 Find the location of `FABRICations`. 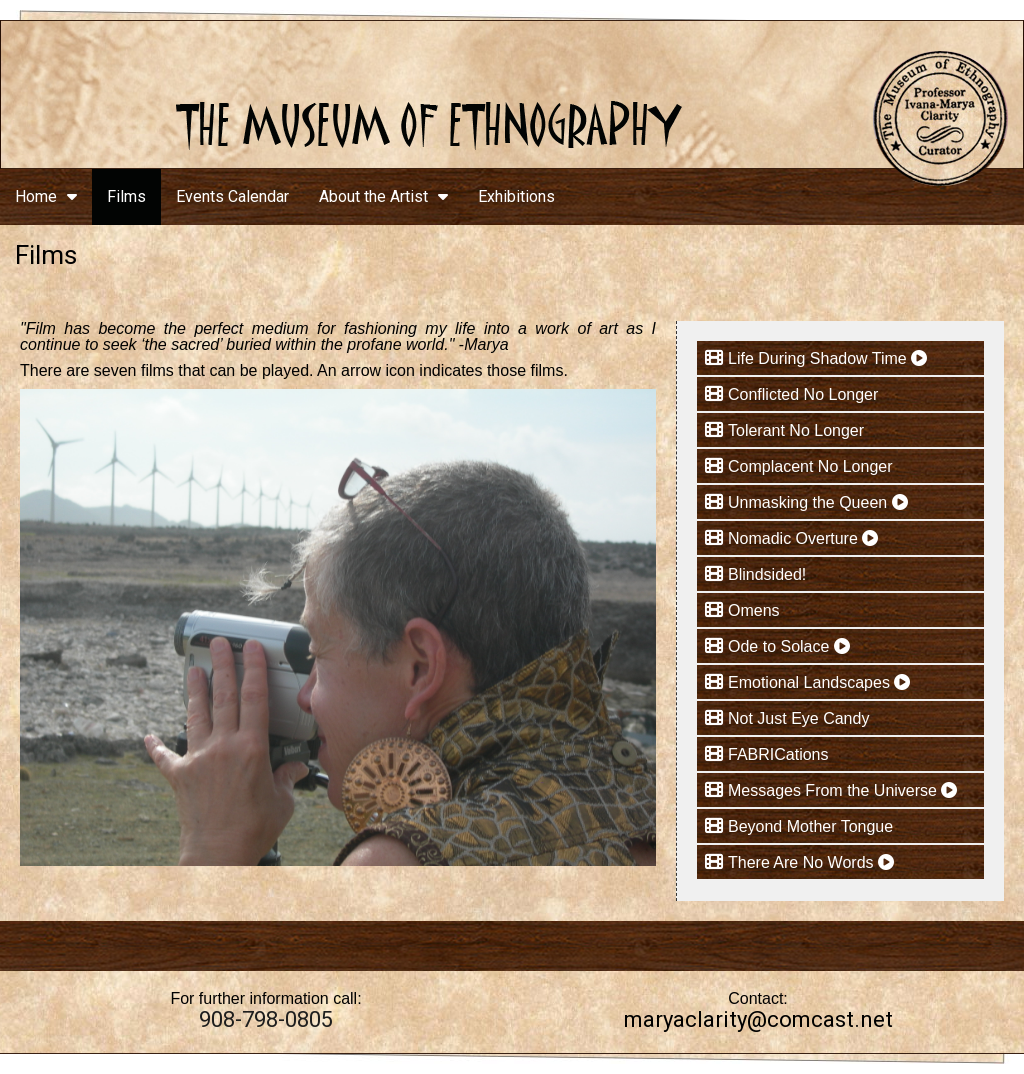

FABRICations is located at coordinates (778, 754).